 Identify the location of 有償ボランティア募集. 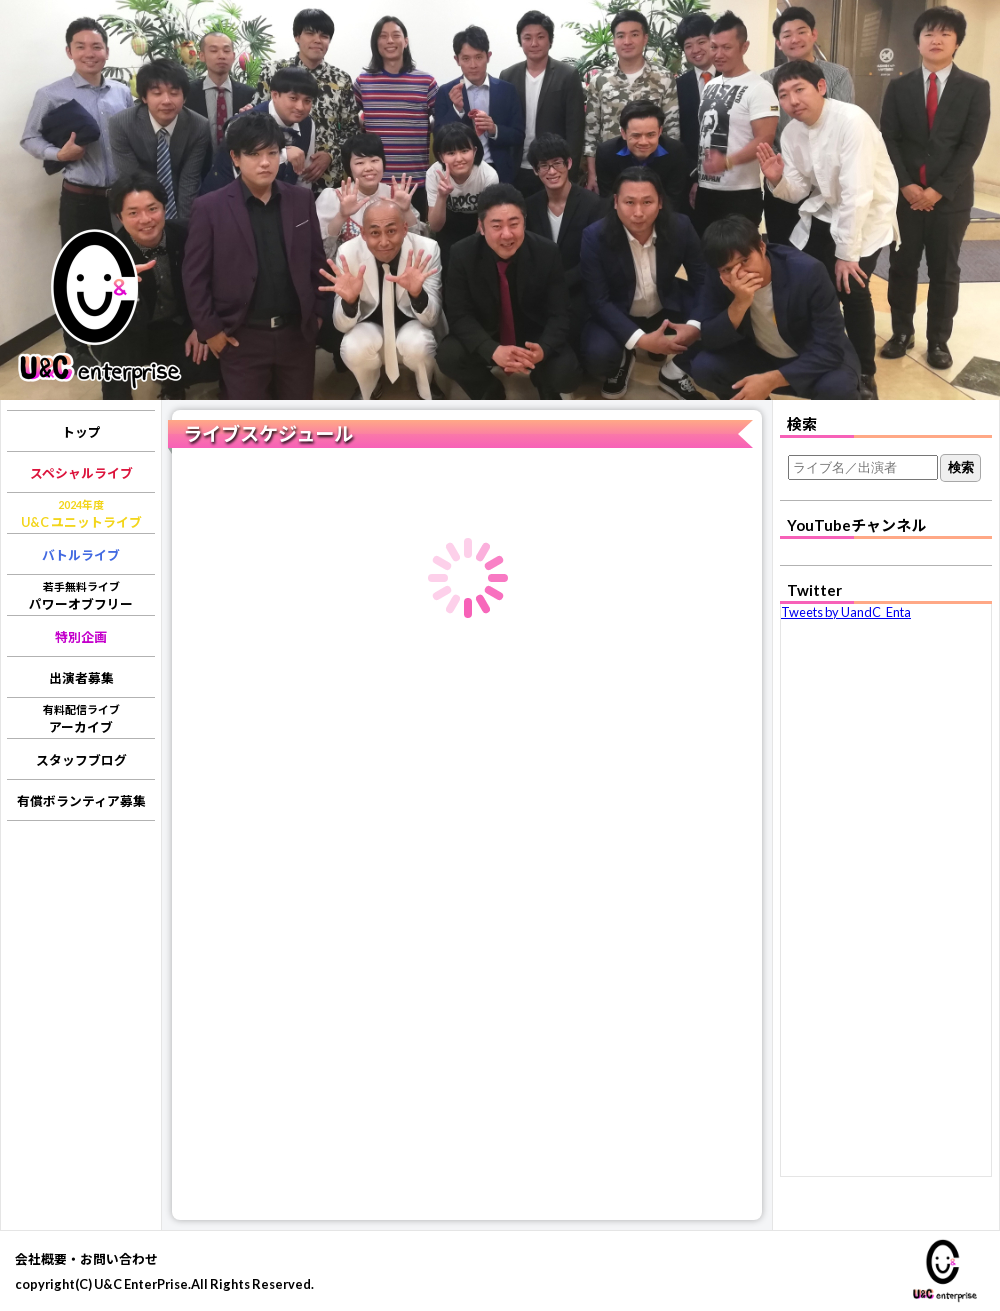
(81, 801).